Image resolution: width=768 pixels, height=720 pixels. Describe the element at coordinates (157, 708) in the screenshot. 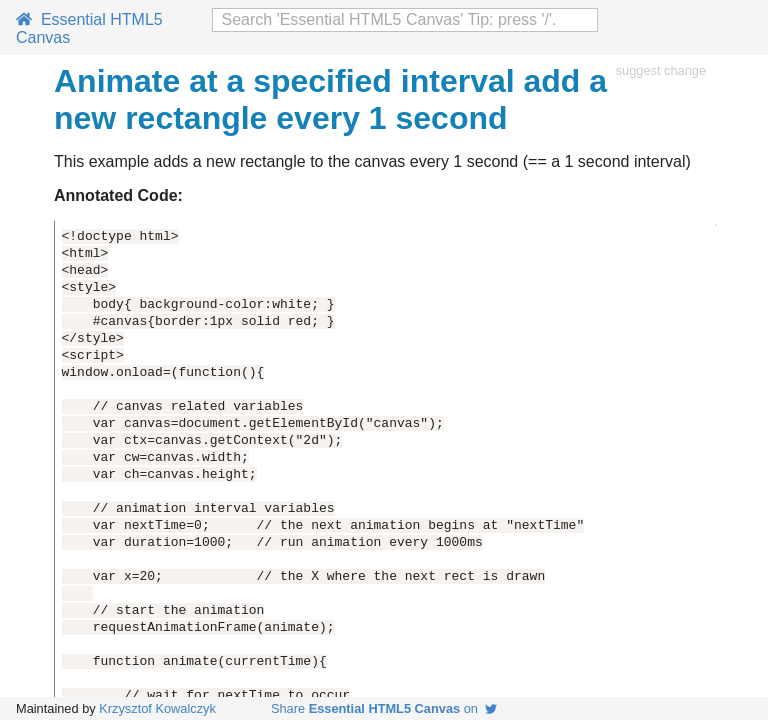

I see `Krzysztof Kowalczyk` at that location.